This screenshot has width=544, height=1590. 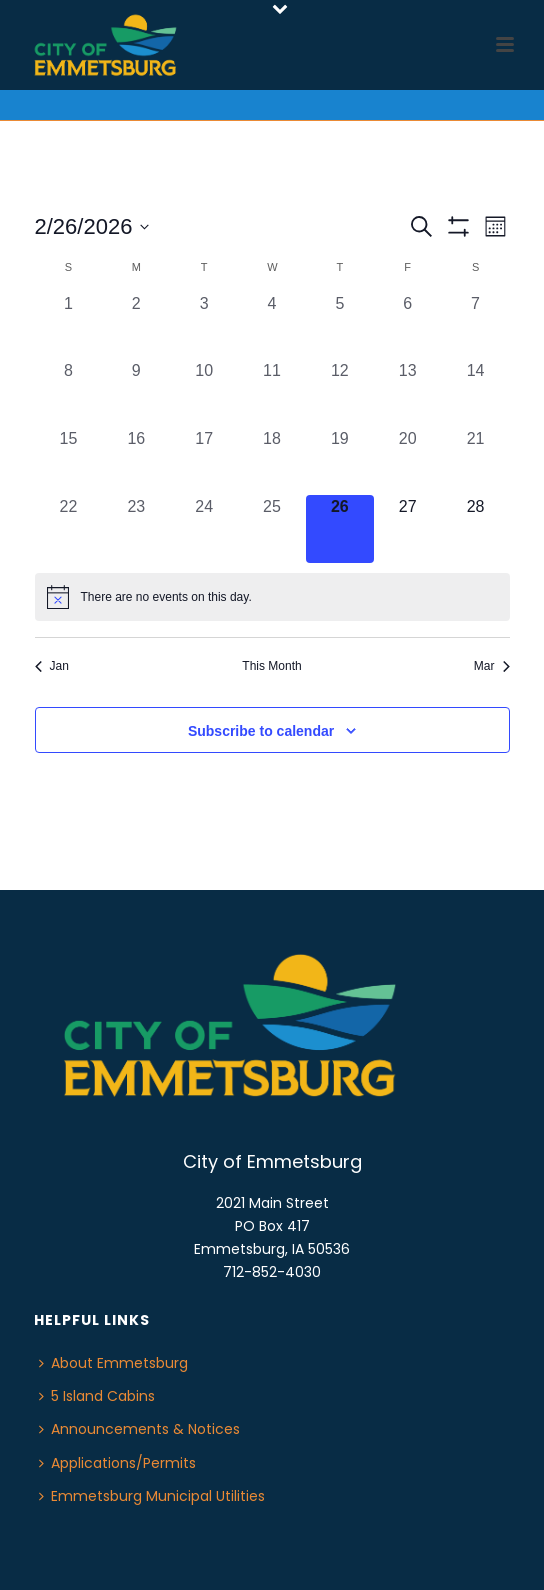 I want to click on [February 8, 0 events, past day], so click(x=69, y=393).